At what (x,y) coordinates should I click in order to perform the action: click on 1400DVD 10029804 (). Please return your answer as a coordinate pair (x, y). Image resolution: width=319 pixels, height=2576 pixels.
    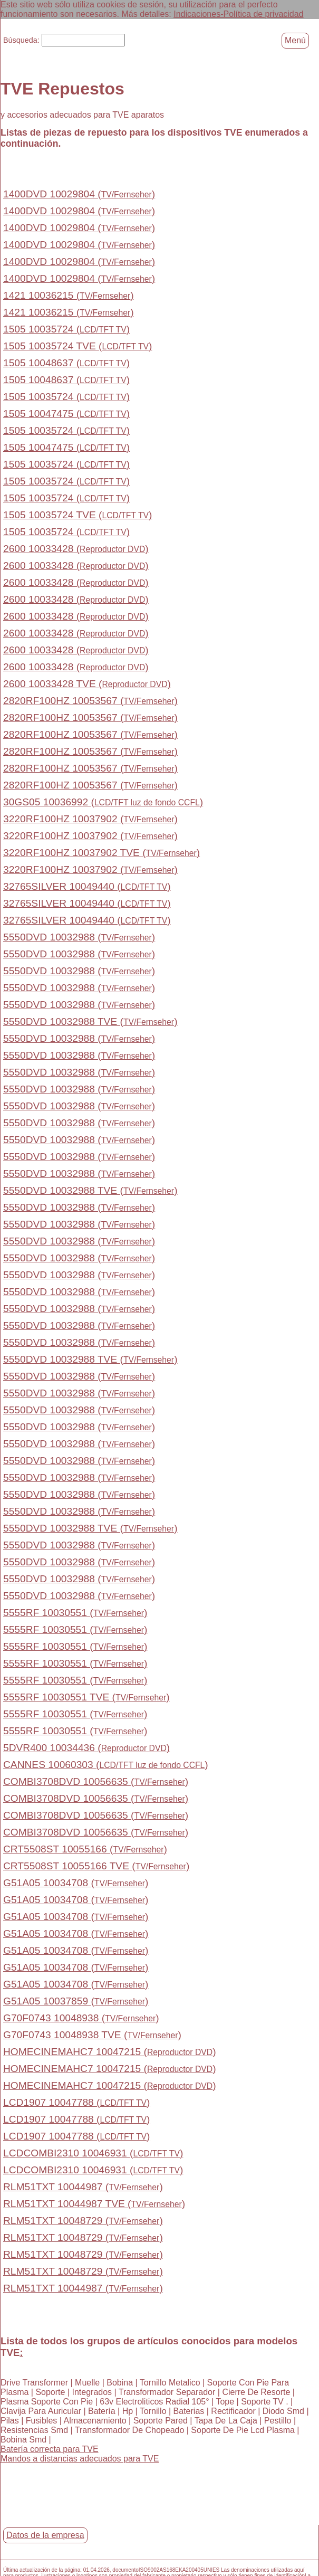
    Looking at the image, I should click on (79, 193).